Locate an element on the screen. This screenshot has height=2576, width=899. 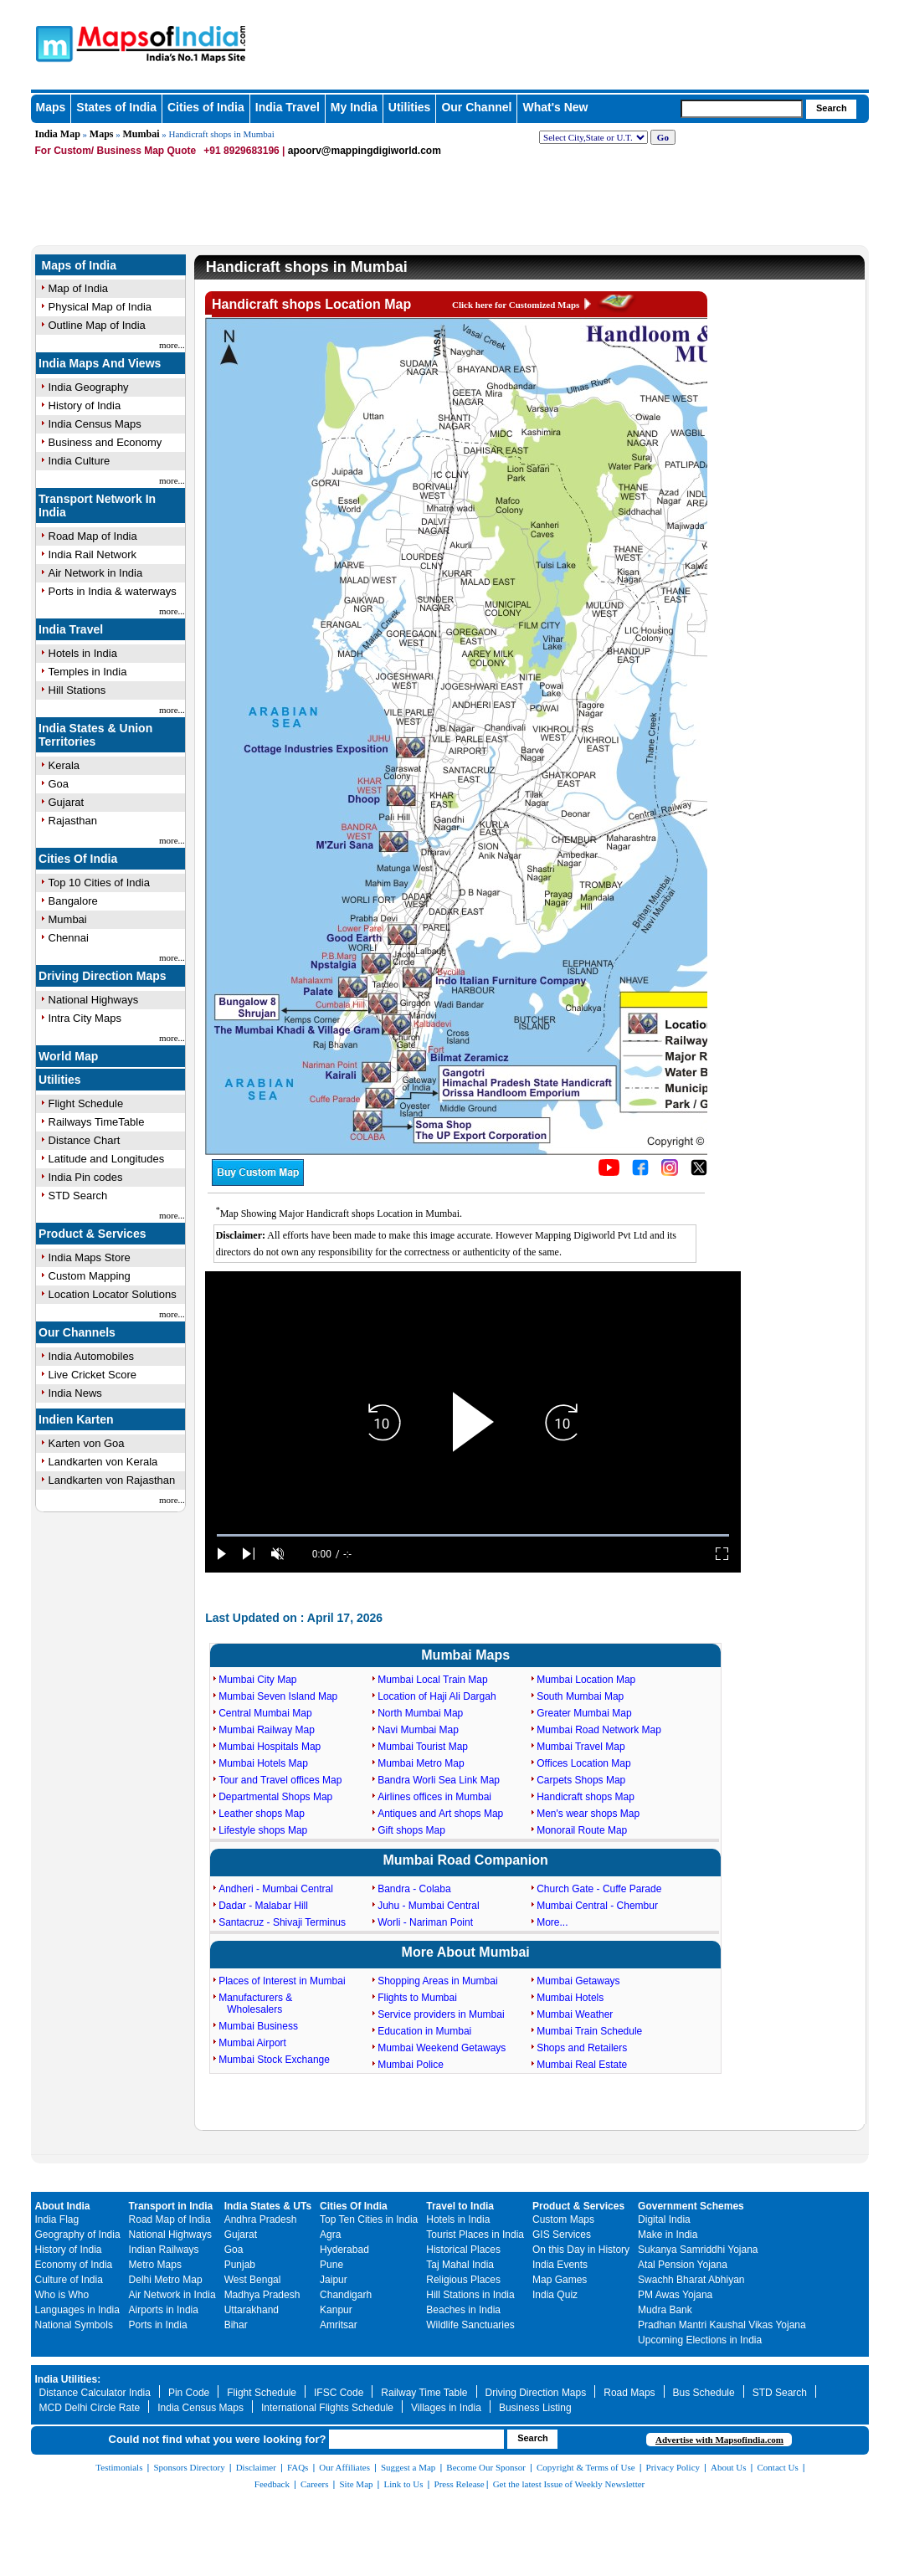
Live Cricket Score is located at coordinates (92, 1374).